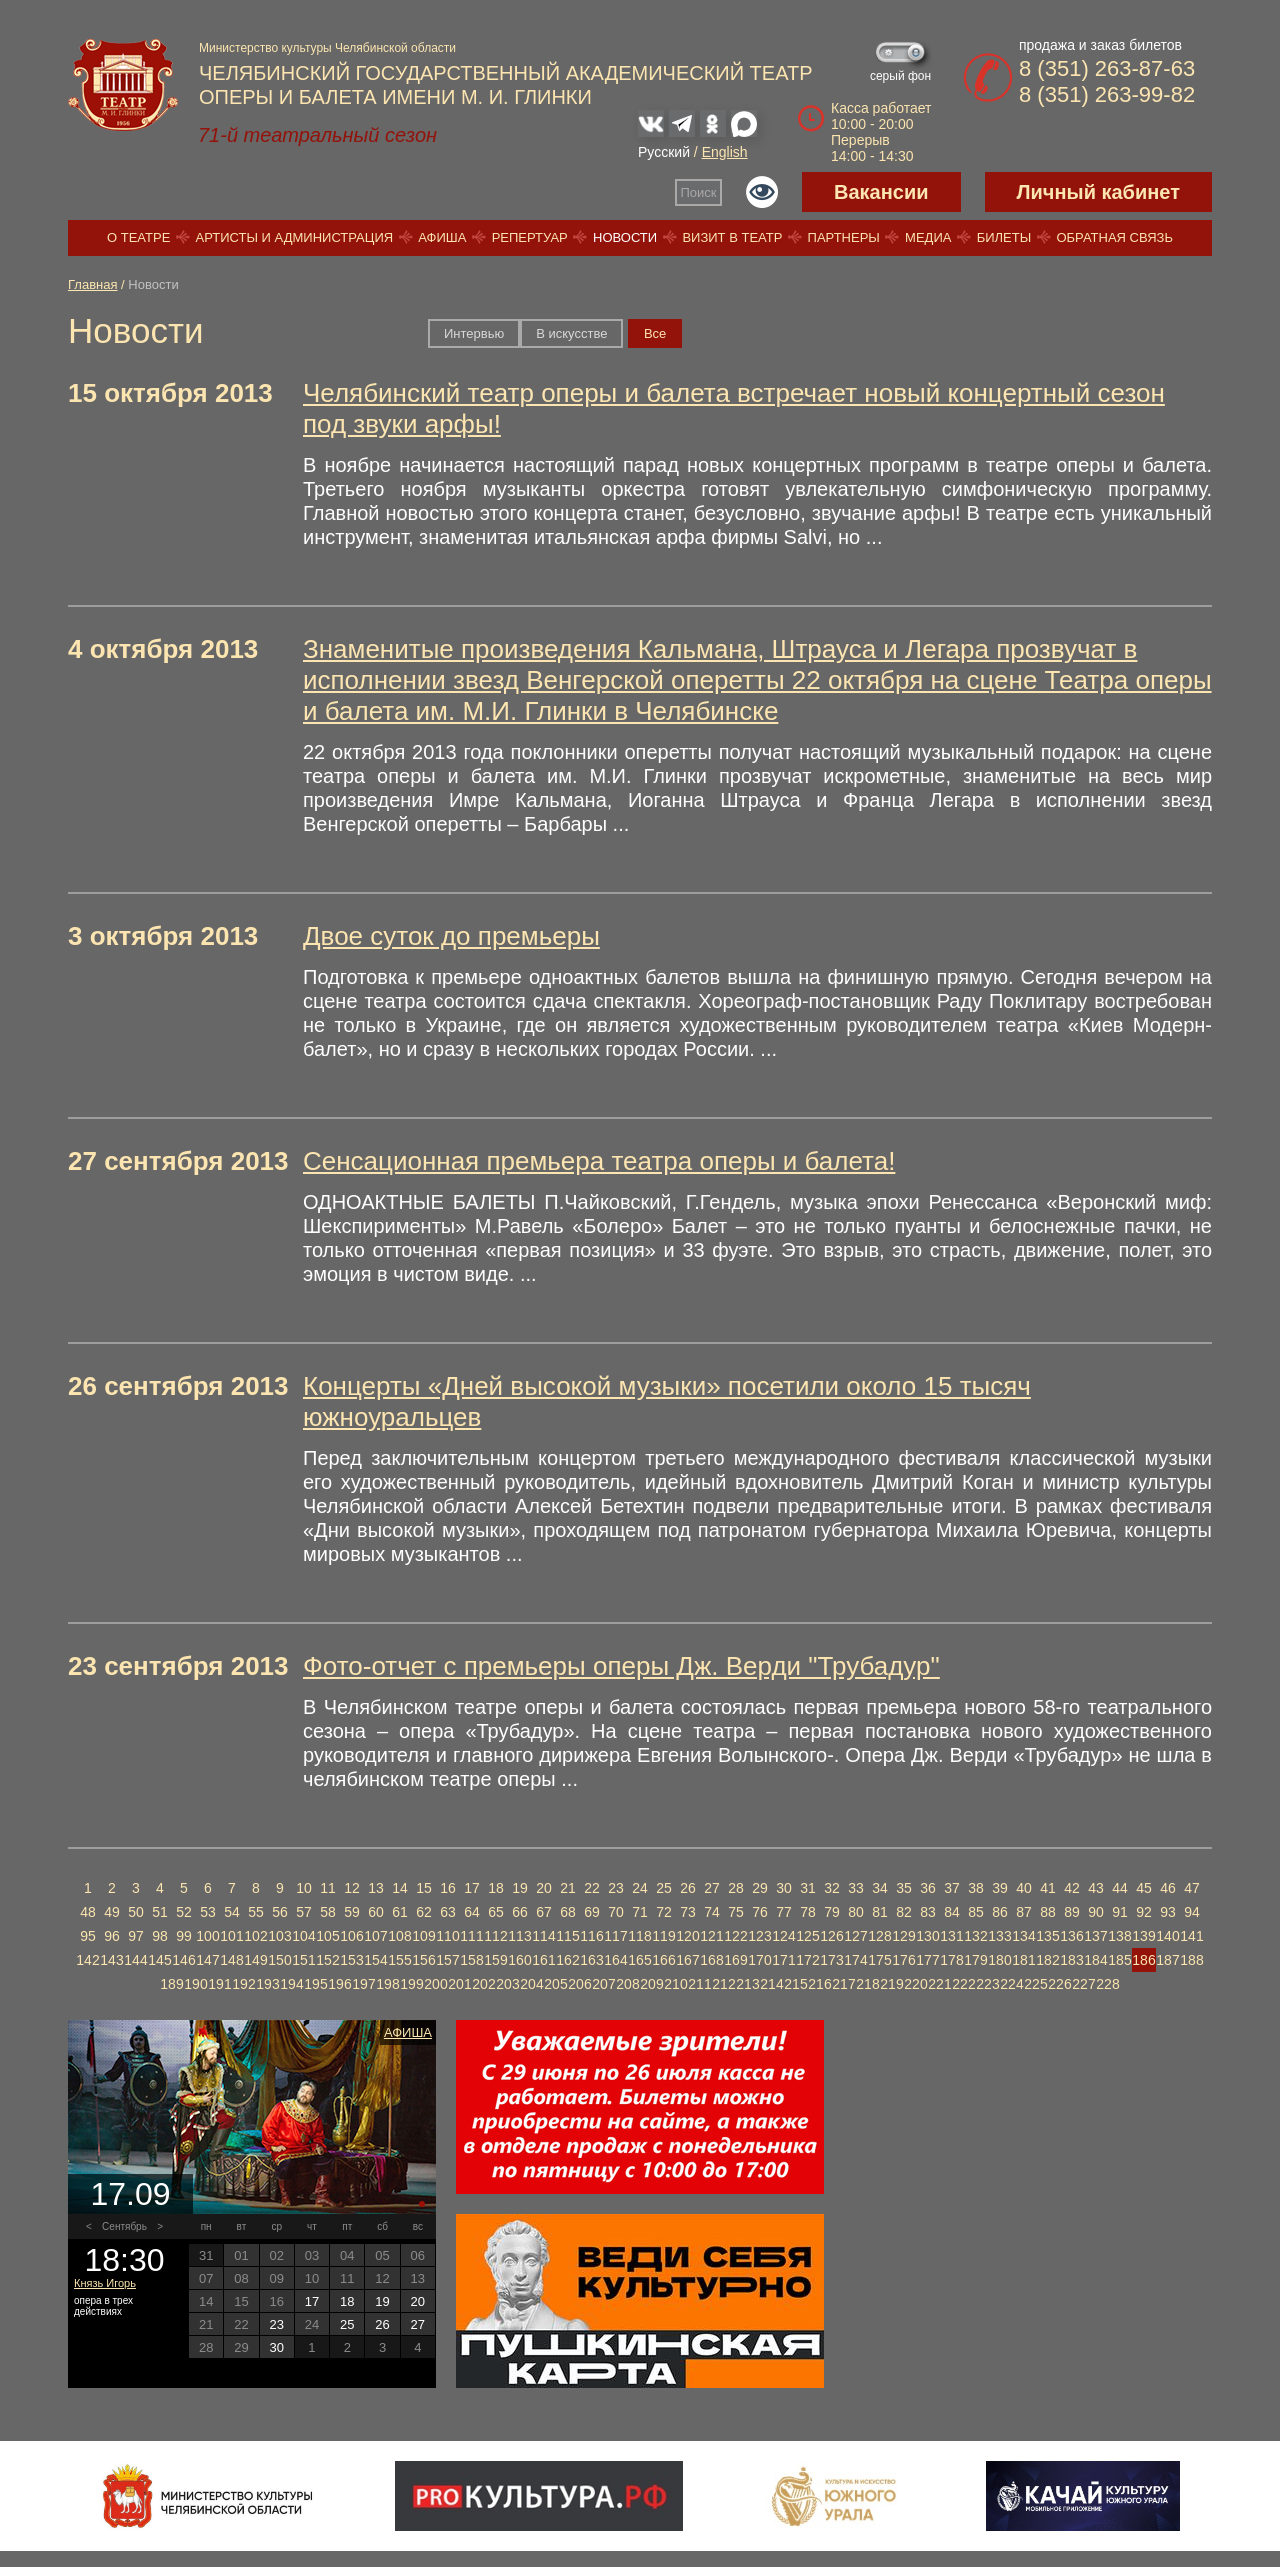 Image resolution: width=1280 pixels, height=2567 pixels. Describe the element at coordinates (952, 1888) in the screenshot. I see `37` at that location.